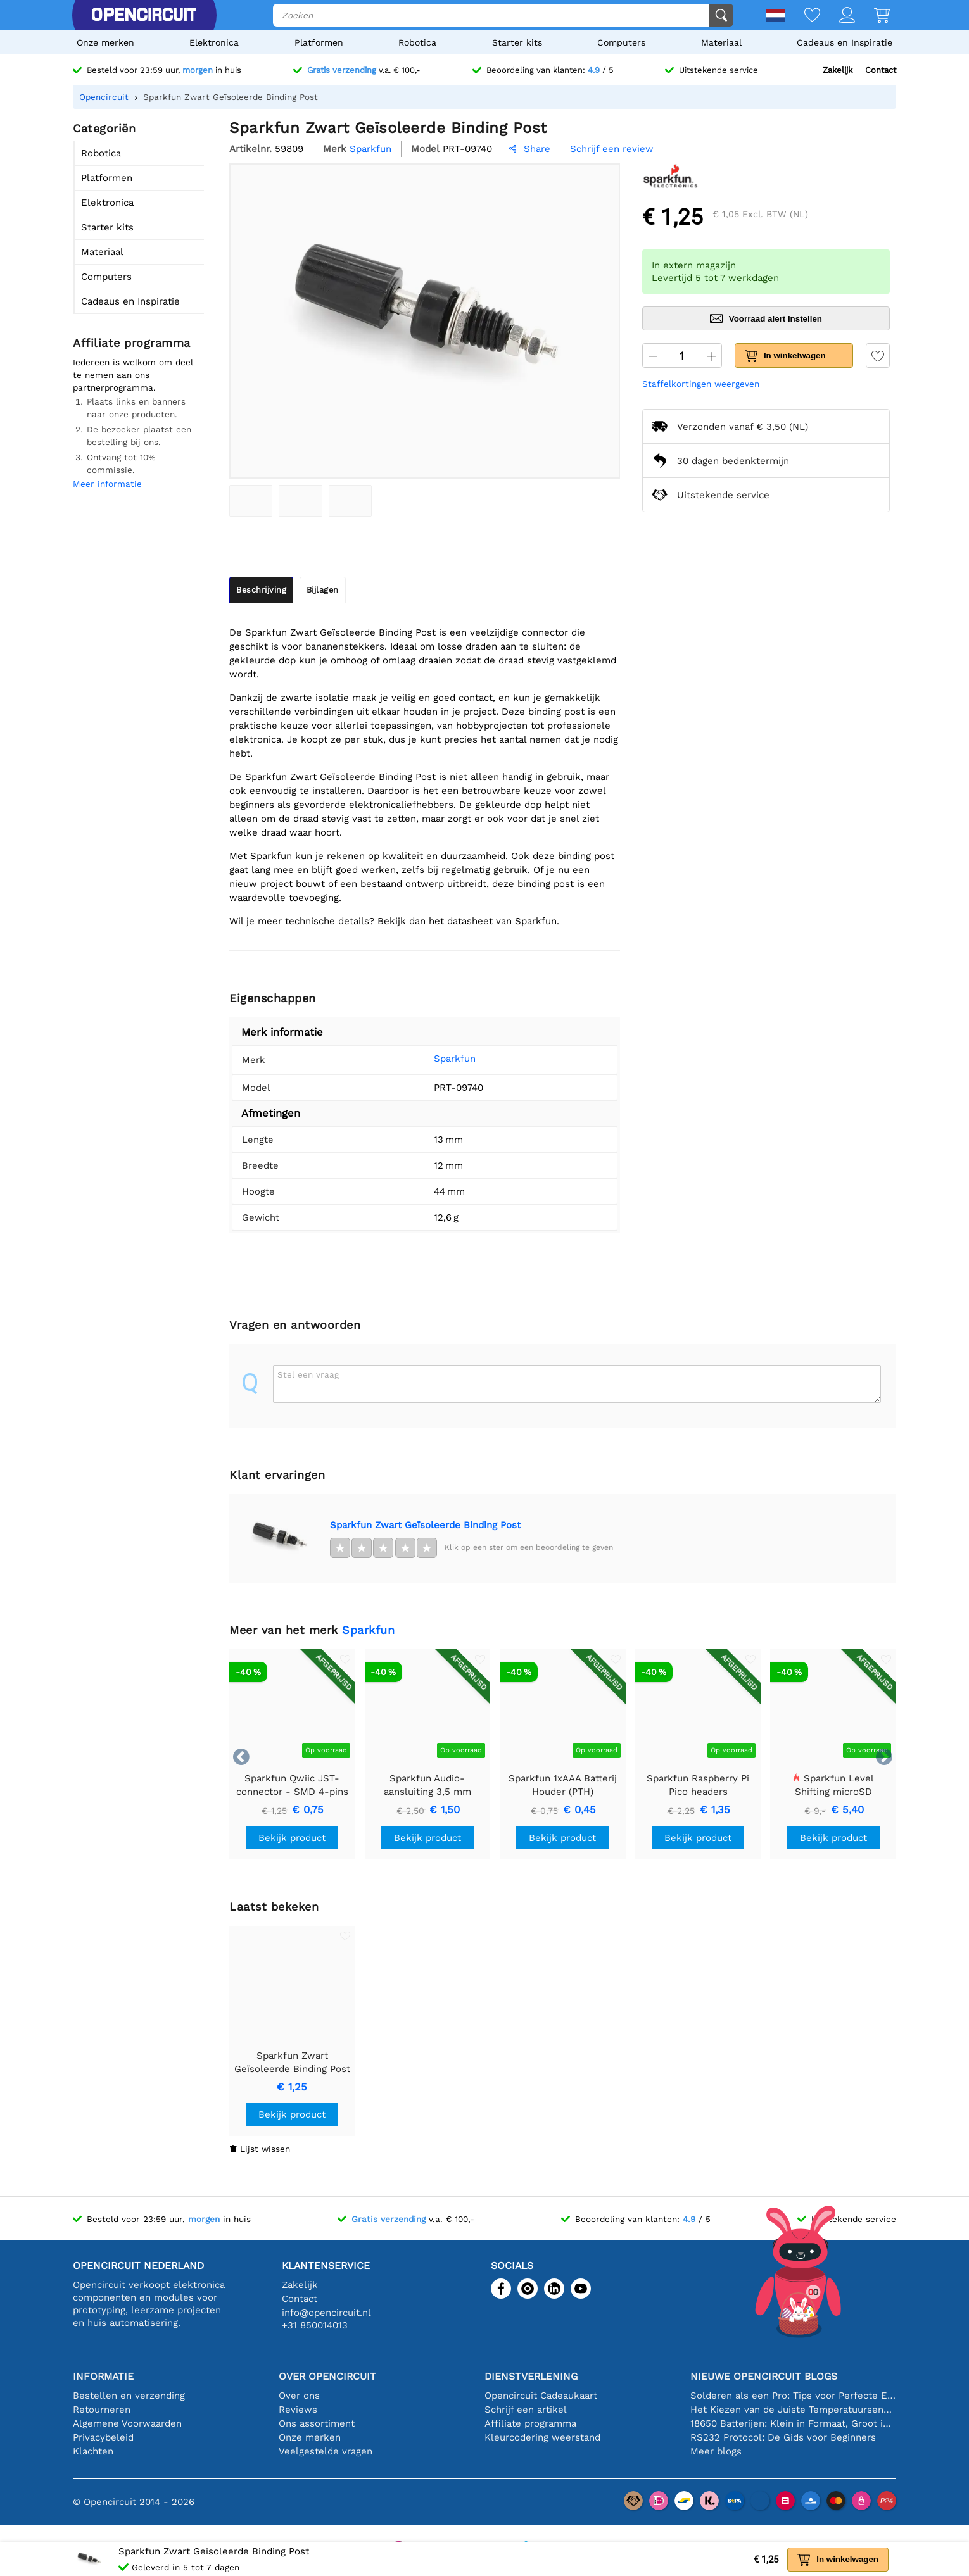 The width and height of the screenshot is (969, 2576). Describe the element at coordinates (436, 1058) in the screenshot. I see `Sparkfun` at that location.